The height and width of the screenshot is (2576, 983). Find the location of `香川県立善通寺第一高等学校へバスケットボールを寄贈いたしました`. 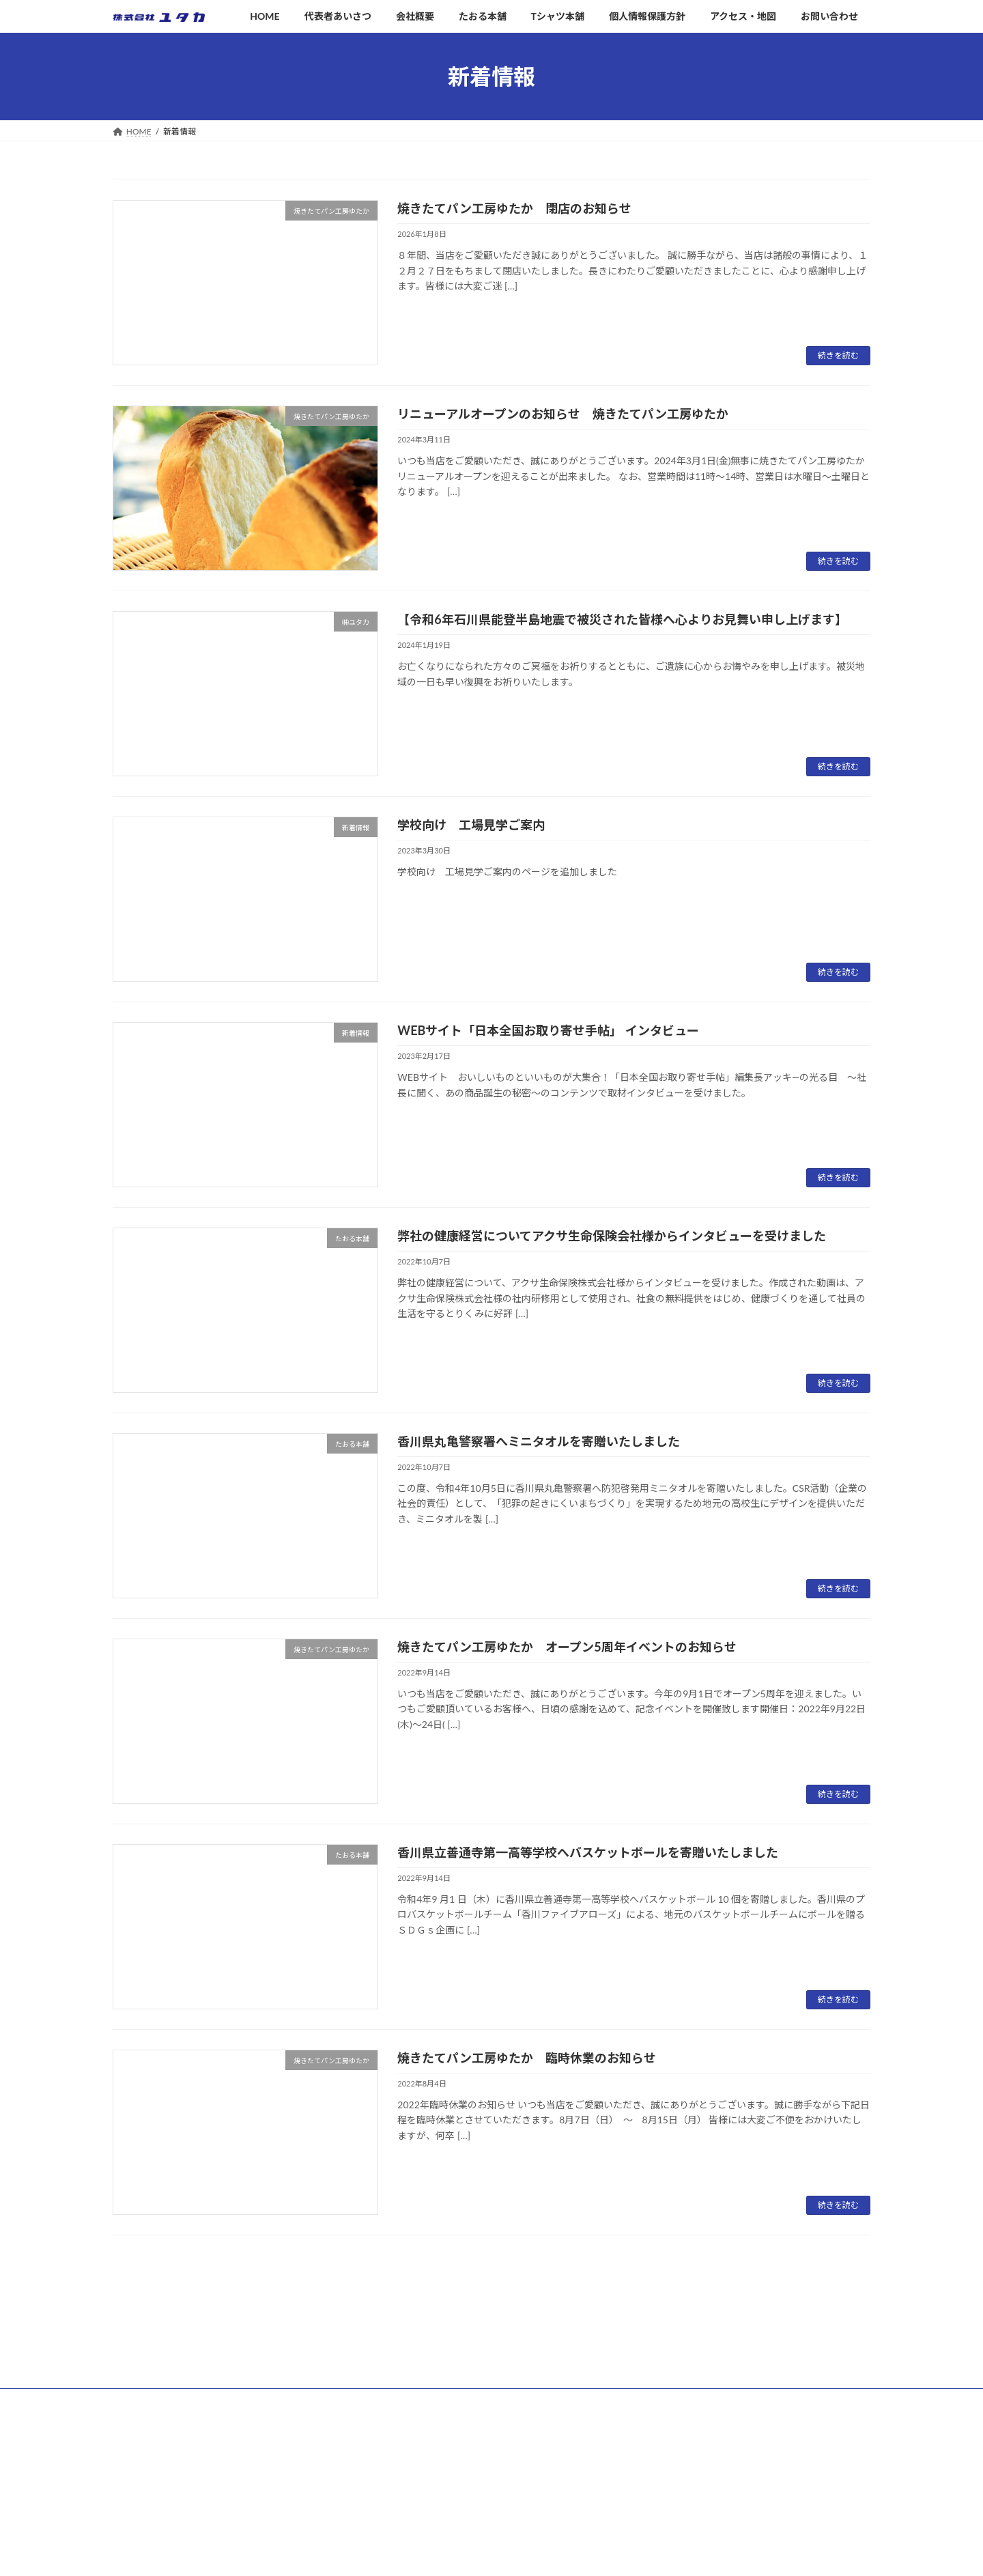

香川県立善通寺第一高等学校へバスケットボールを寄贈いたしました is located at coordinates (587, 1852).